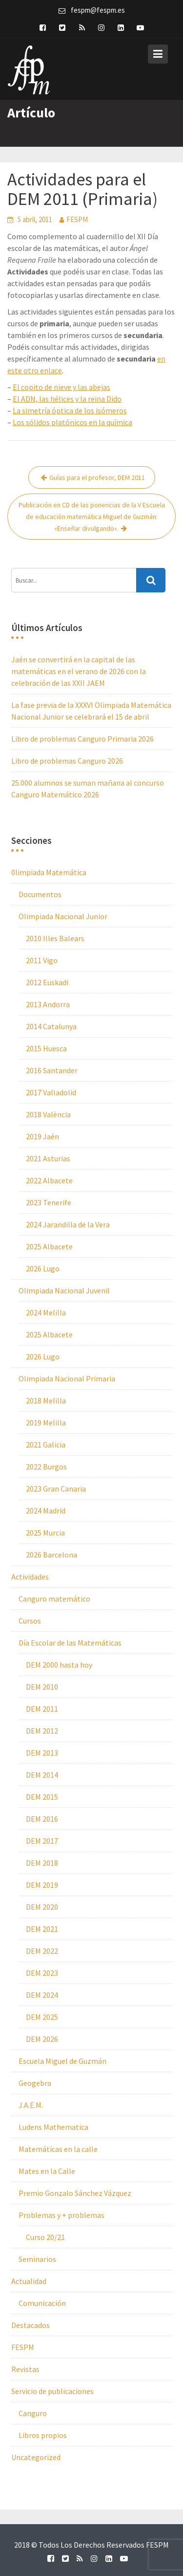  Describe the element at coordinates (42, 1995) in the screenshot. I see `DEM 2024` at that location.